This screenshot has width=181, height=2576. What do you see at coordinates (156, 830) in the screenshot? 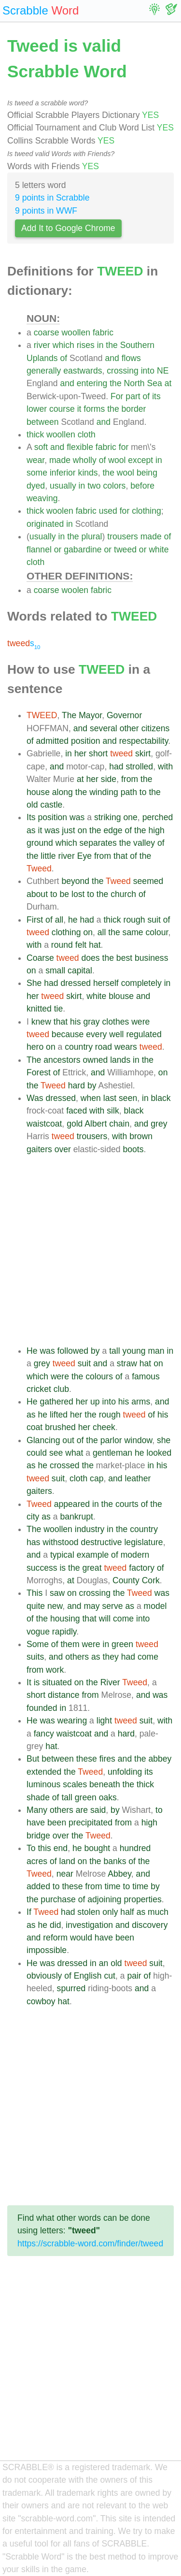
I see `high` at bounding box center [156, 830].